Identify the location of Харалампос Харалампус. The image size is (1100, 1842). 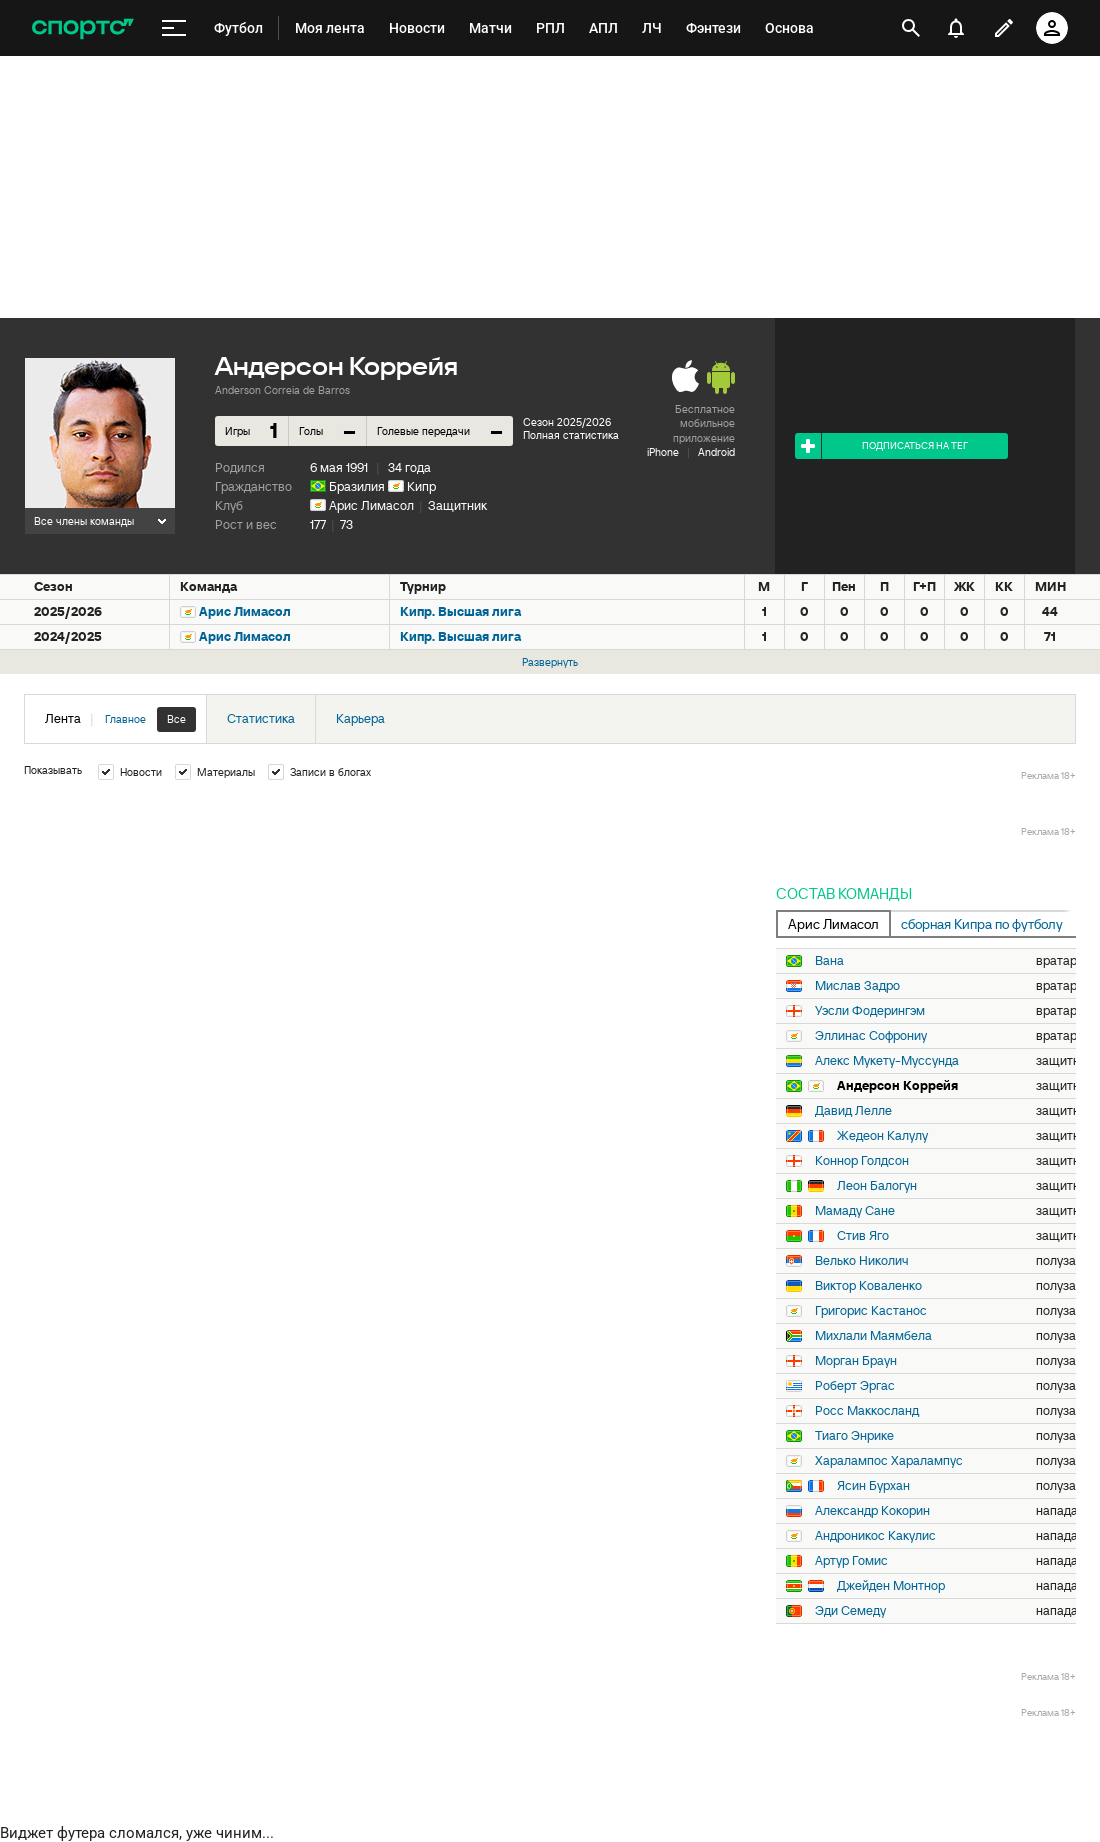
(889, 1461).